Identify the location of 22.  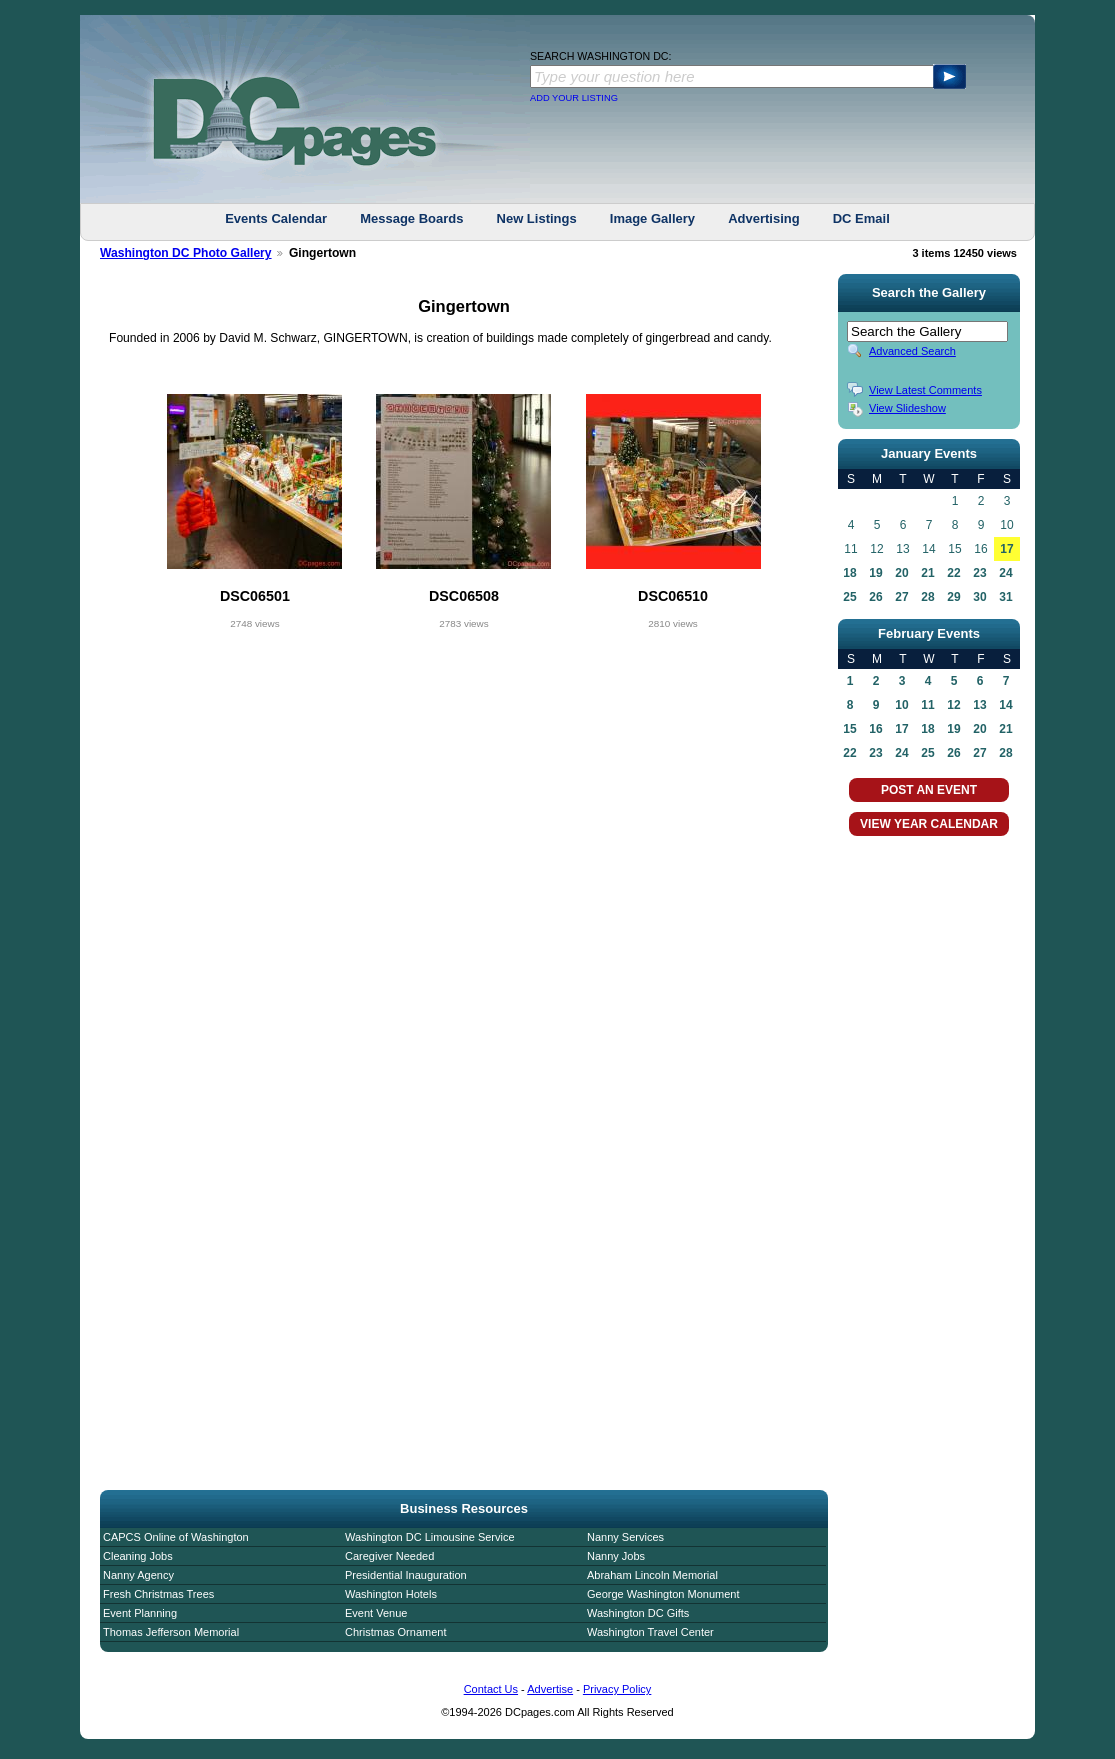
(953, 573).